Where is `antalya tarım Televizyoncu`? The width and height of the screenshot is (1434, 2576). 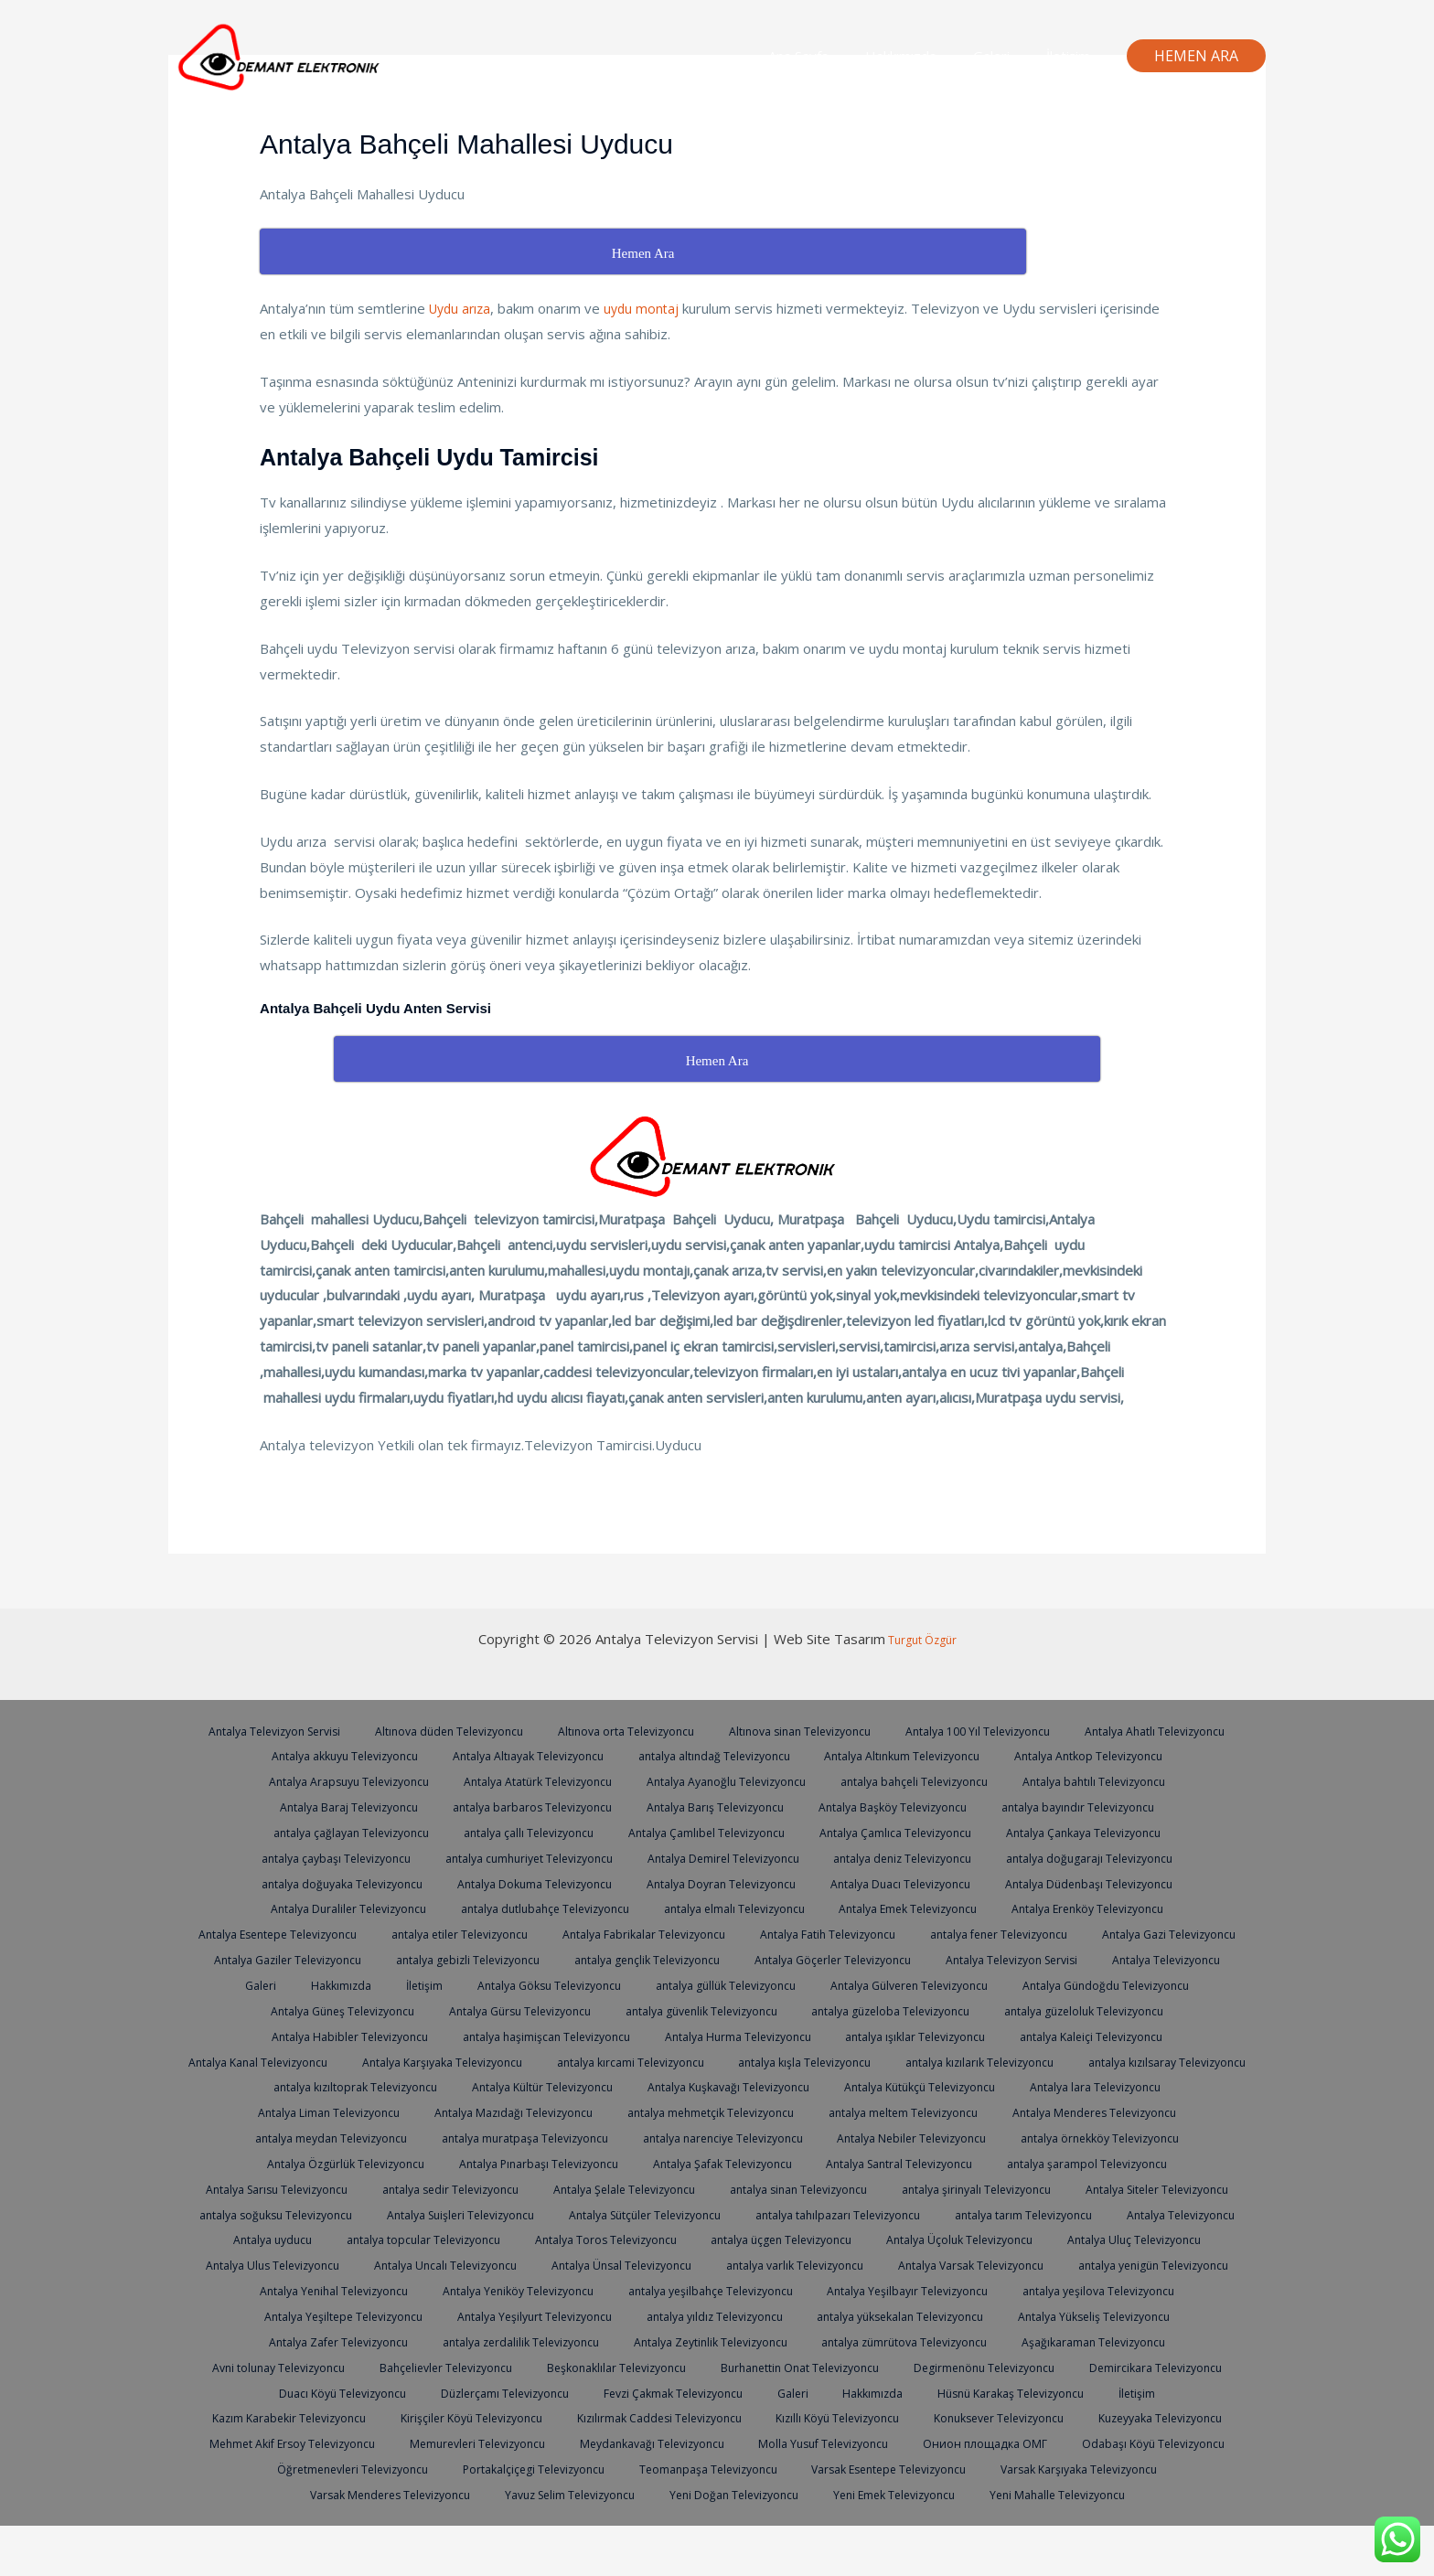 antalya tarım Televizyoncu is located at coordinates (893, 2238).